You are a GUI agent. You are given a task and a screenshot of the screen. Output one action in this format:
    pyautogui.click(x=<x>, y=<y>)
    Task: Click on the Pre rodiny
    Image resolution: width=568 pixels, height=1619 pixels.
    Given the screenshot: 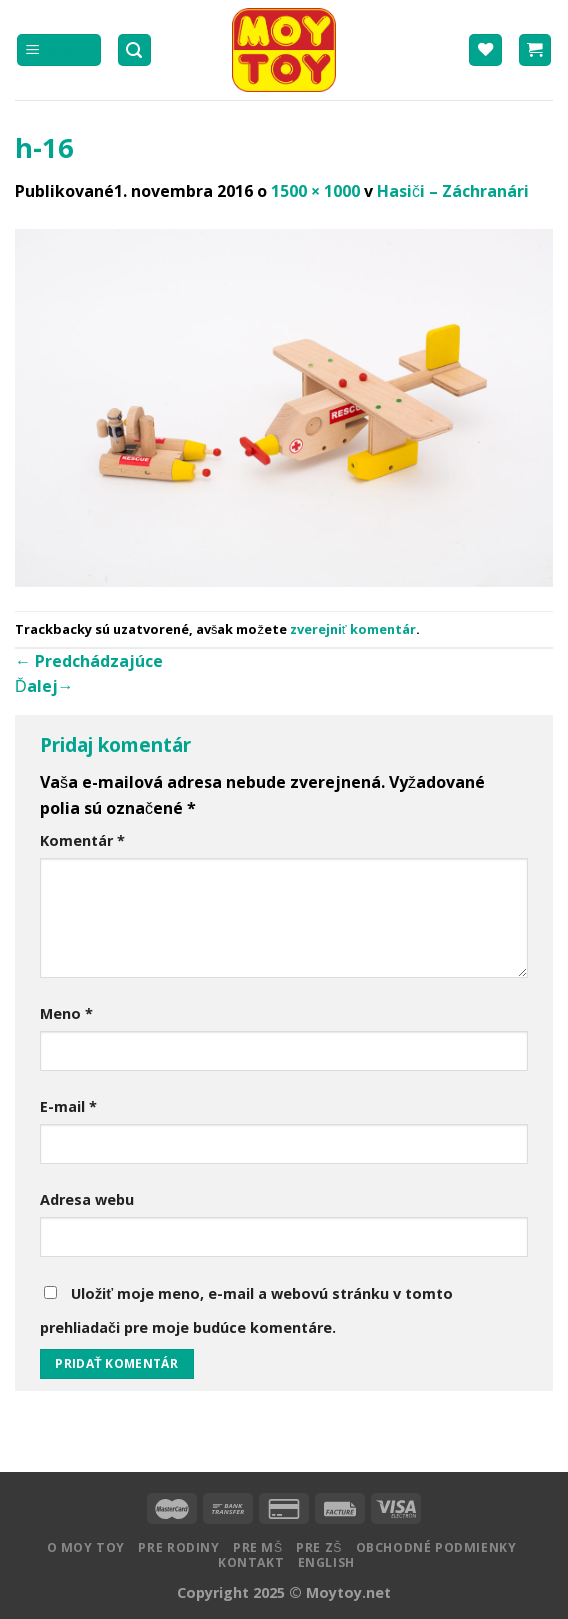 What is the action you would take?
    pyautogui.click(x=178, y=1547)
    